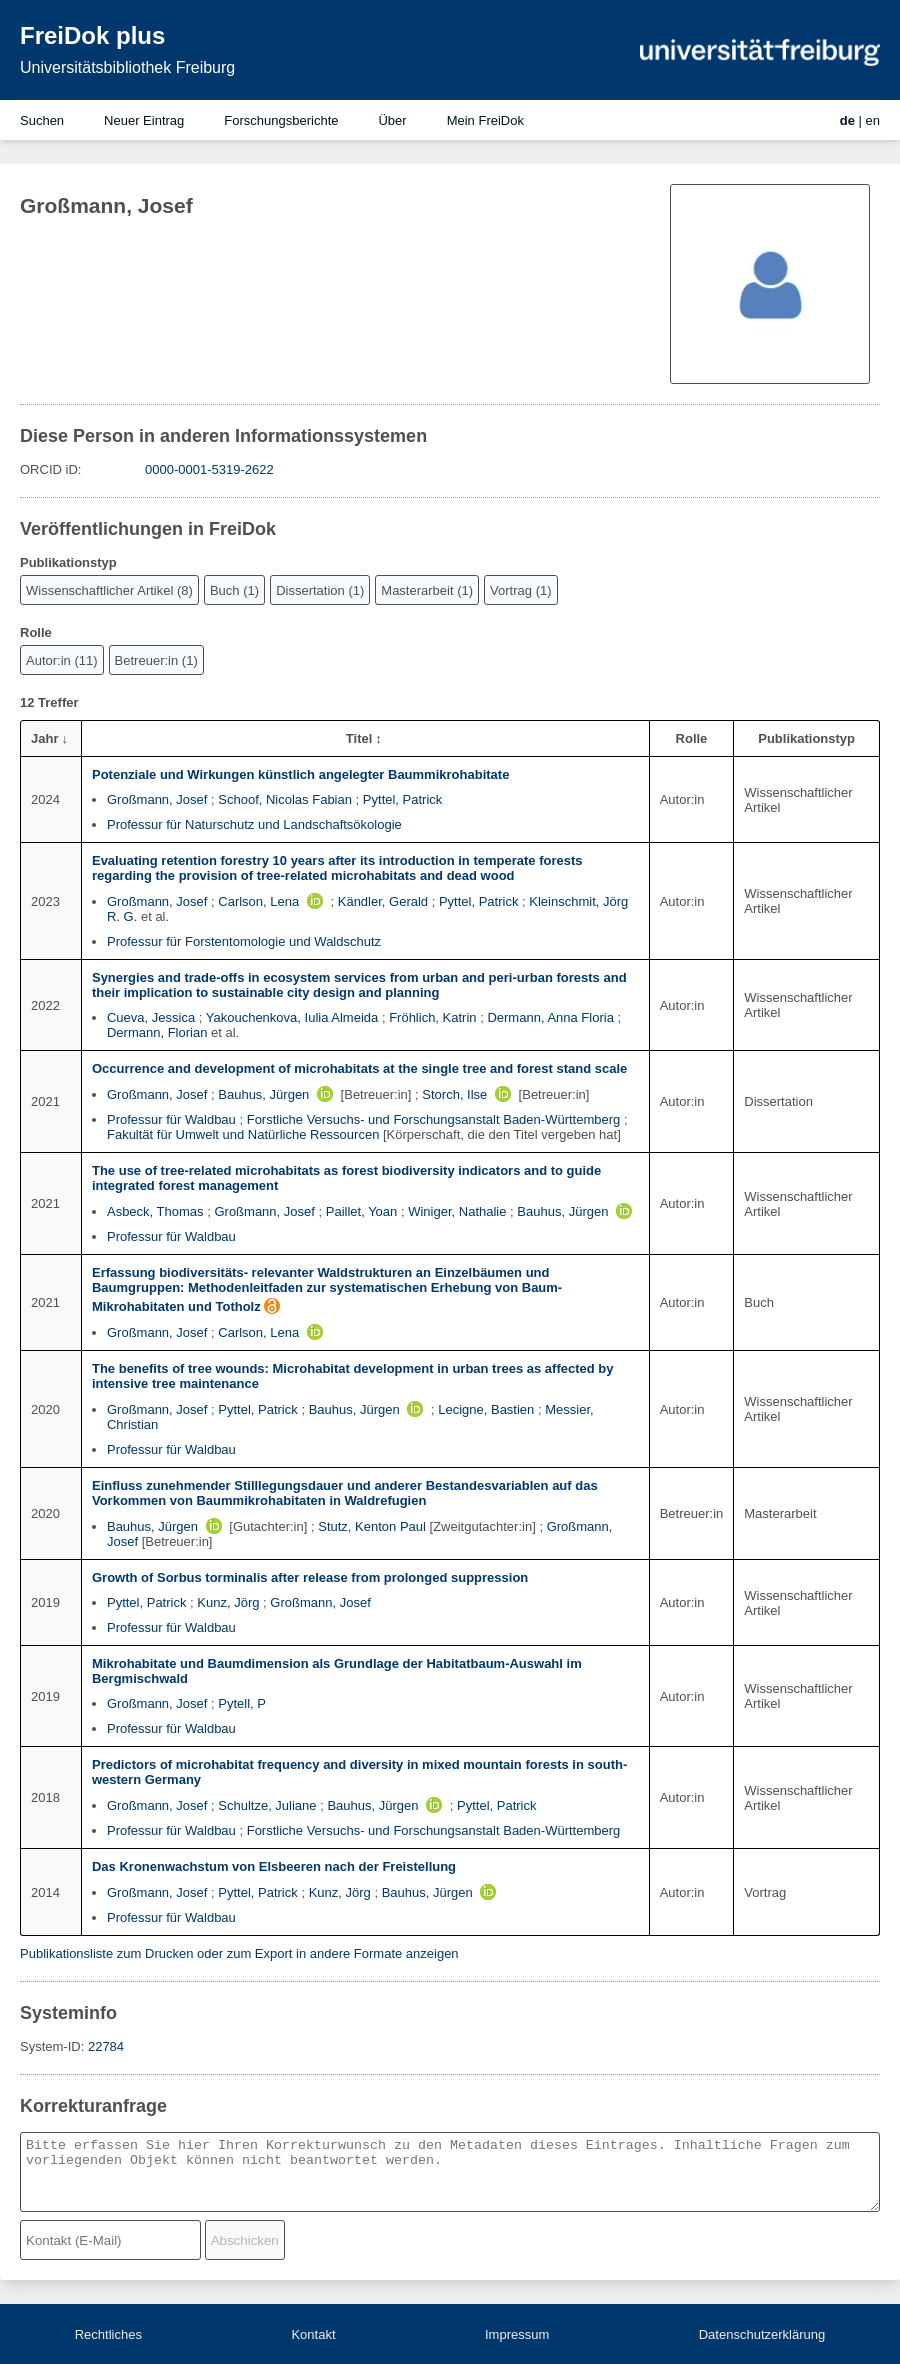 The width and height of the screenshot is (900, 2364). Describe the element at coordinates (157, 1032) in the screenshot. I see `Dermann, Florian` at that location.